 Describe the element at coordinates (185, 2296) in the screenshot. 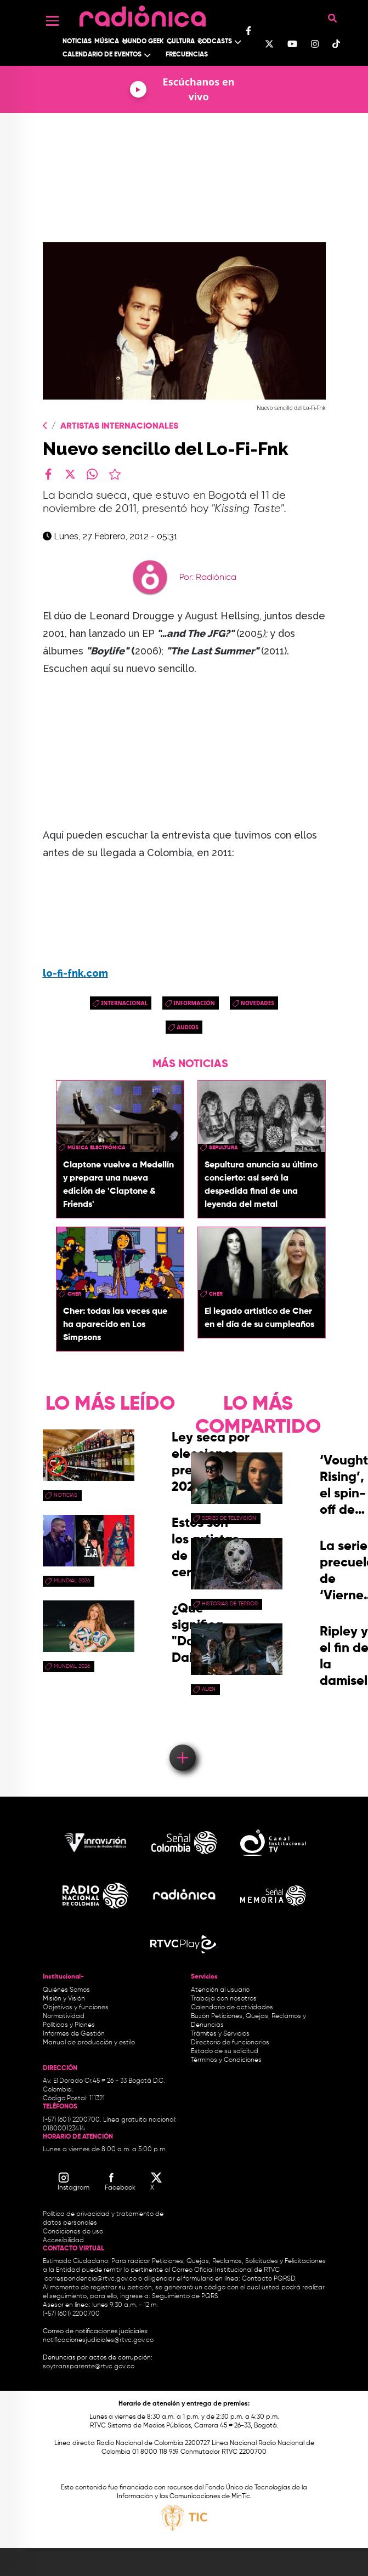

I see `Seguimiento de PQRS` at that location.